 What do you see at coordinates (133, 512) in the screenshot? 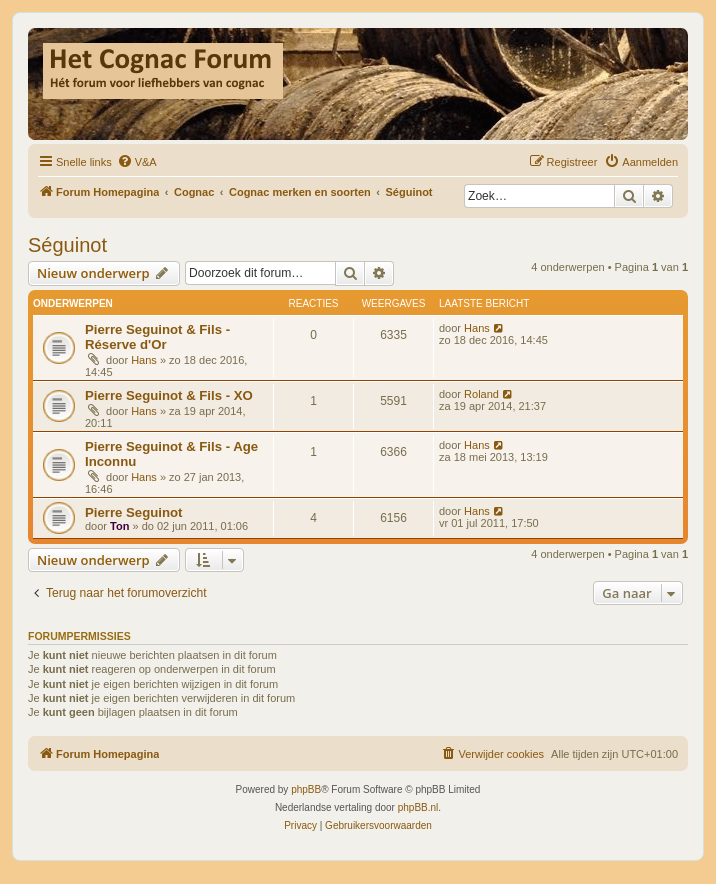
I see `Pierre Seguinot` at bounding box center [133, 512].